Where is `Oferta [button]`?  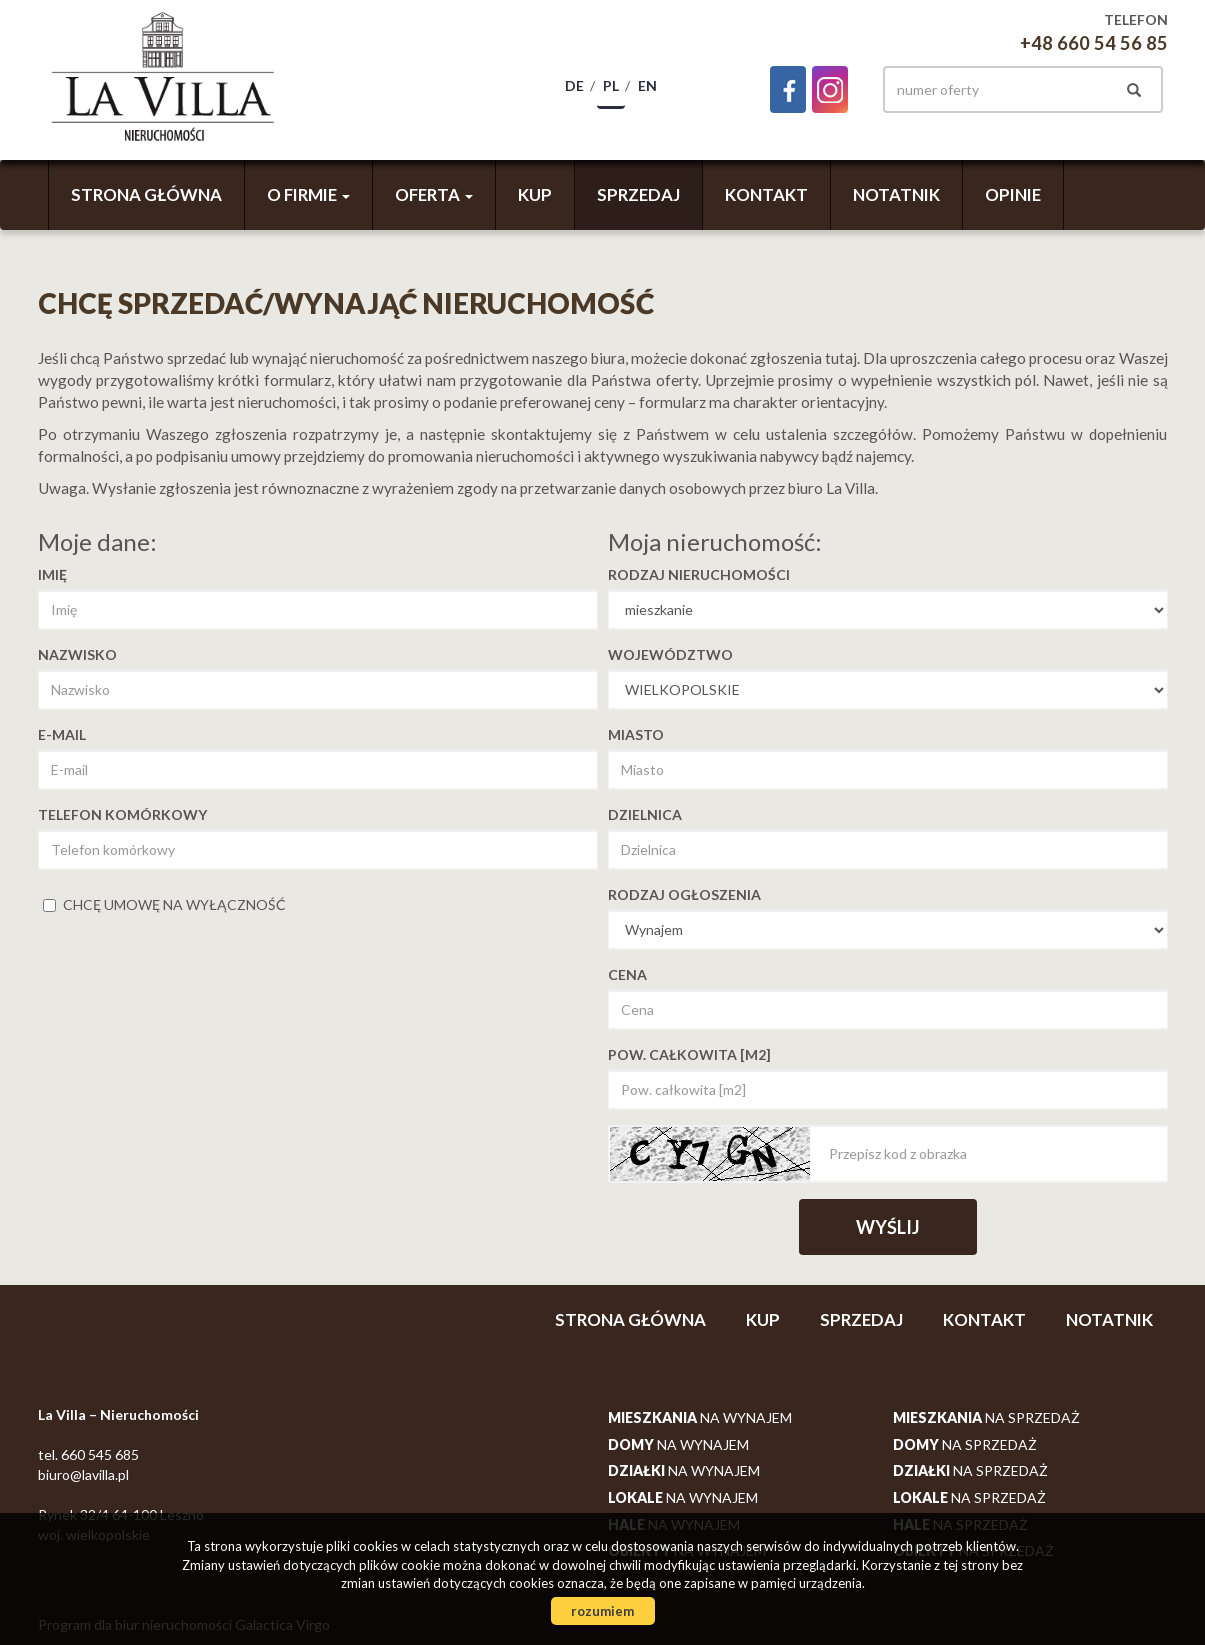
Oferta [button] is located at coordinates (434, 194).